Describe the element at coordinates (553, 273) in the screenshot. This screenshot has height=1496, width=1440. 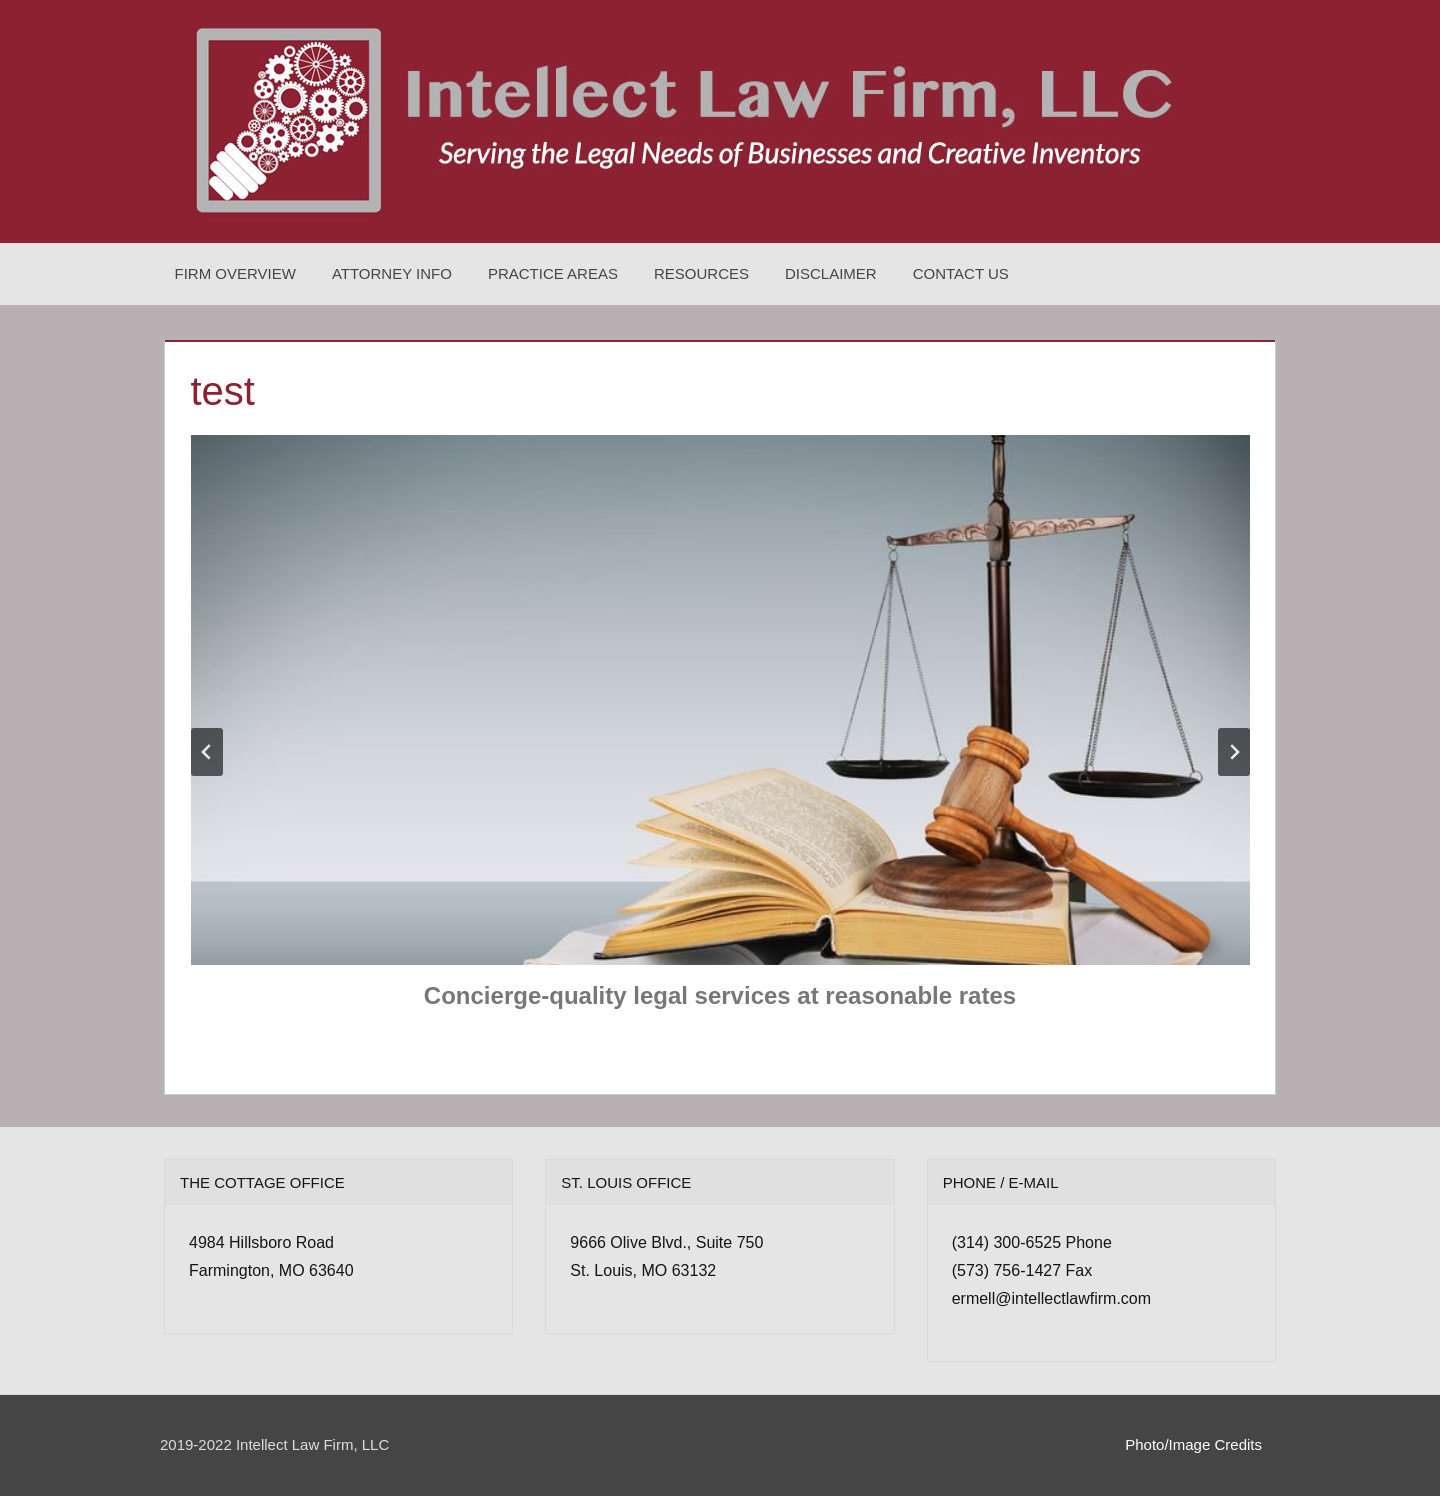
I see `Practice Areas` at that location.